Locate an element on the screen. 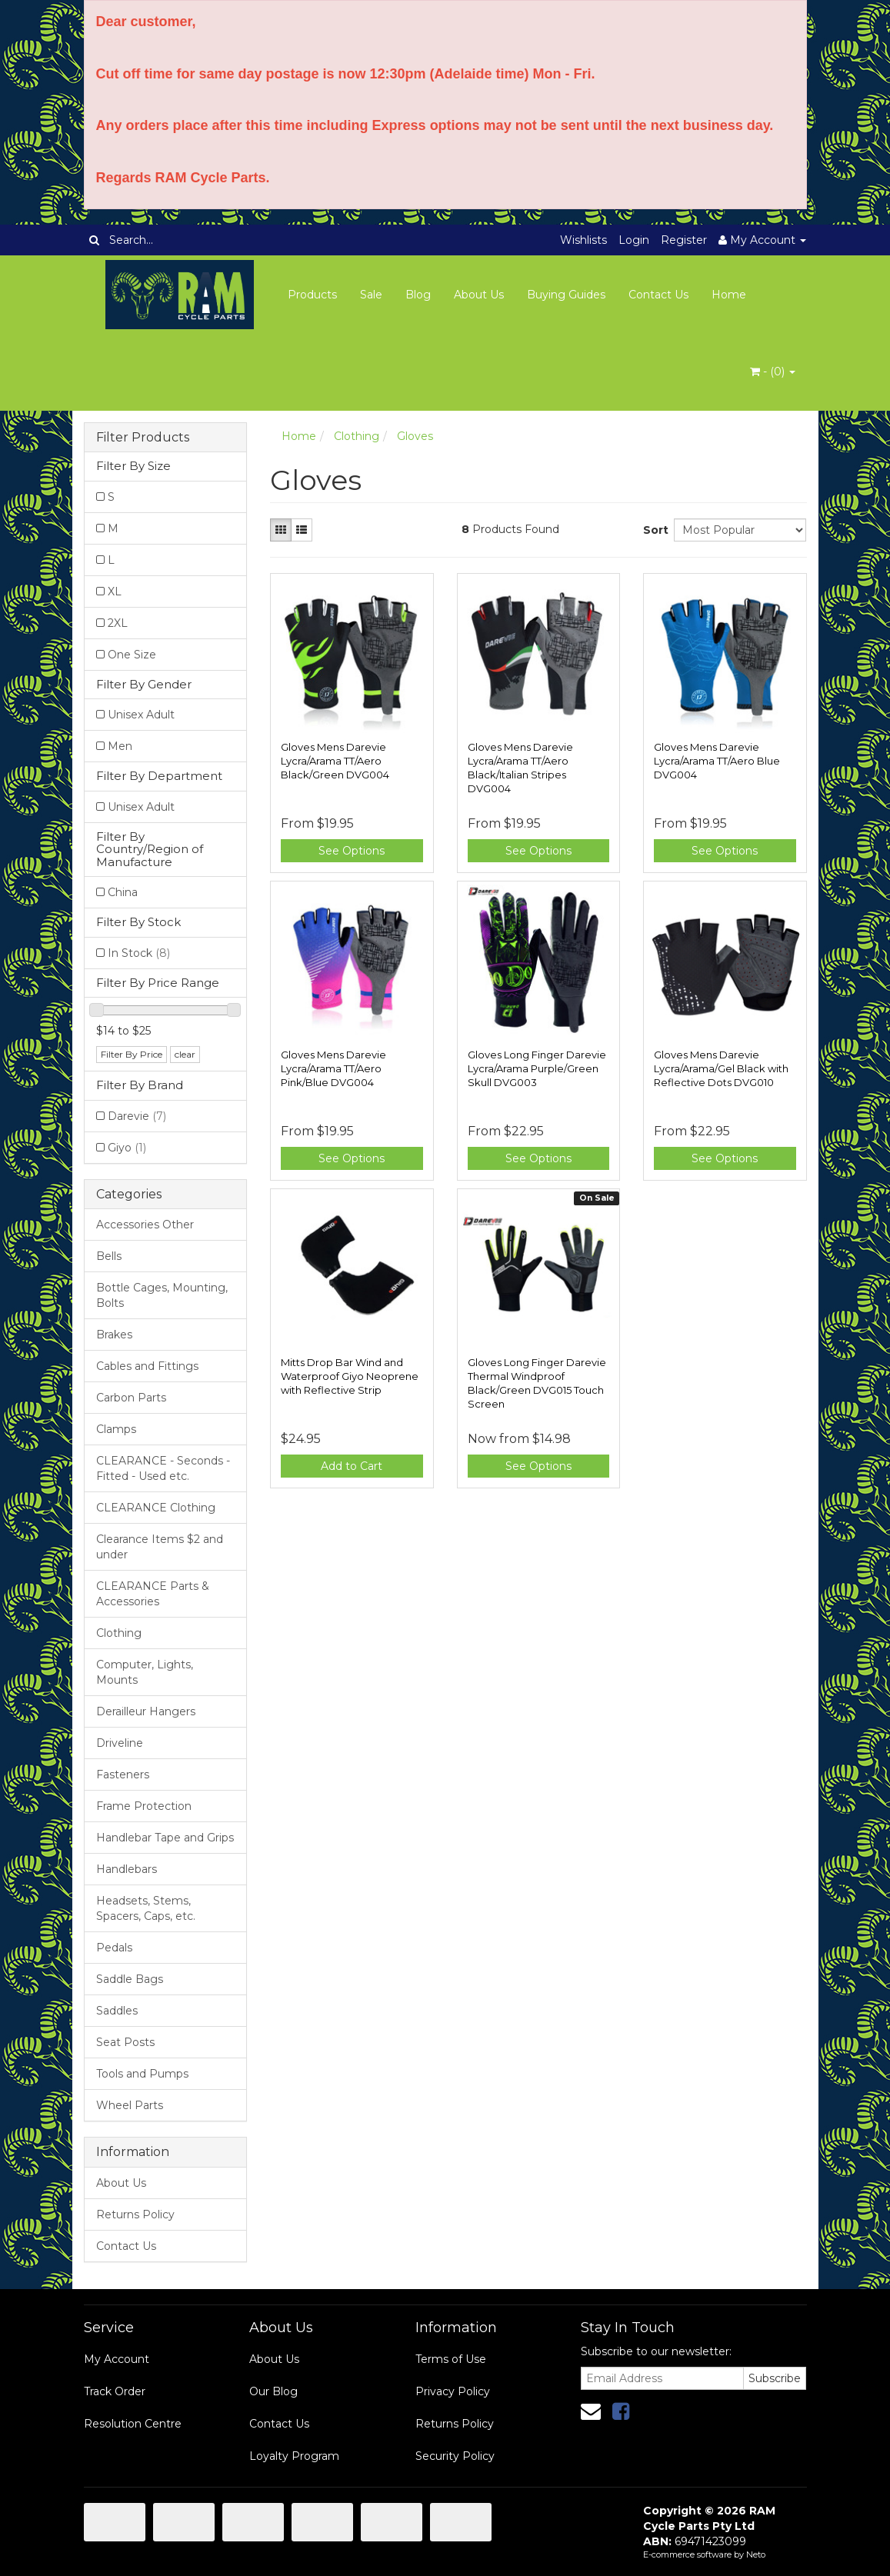 This screenshot has width=890, height=2576. About Us is located at coordinates (479, 295).